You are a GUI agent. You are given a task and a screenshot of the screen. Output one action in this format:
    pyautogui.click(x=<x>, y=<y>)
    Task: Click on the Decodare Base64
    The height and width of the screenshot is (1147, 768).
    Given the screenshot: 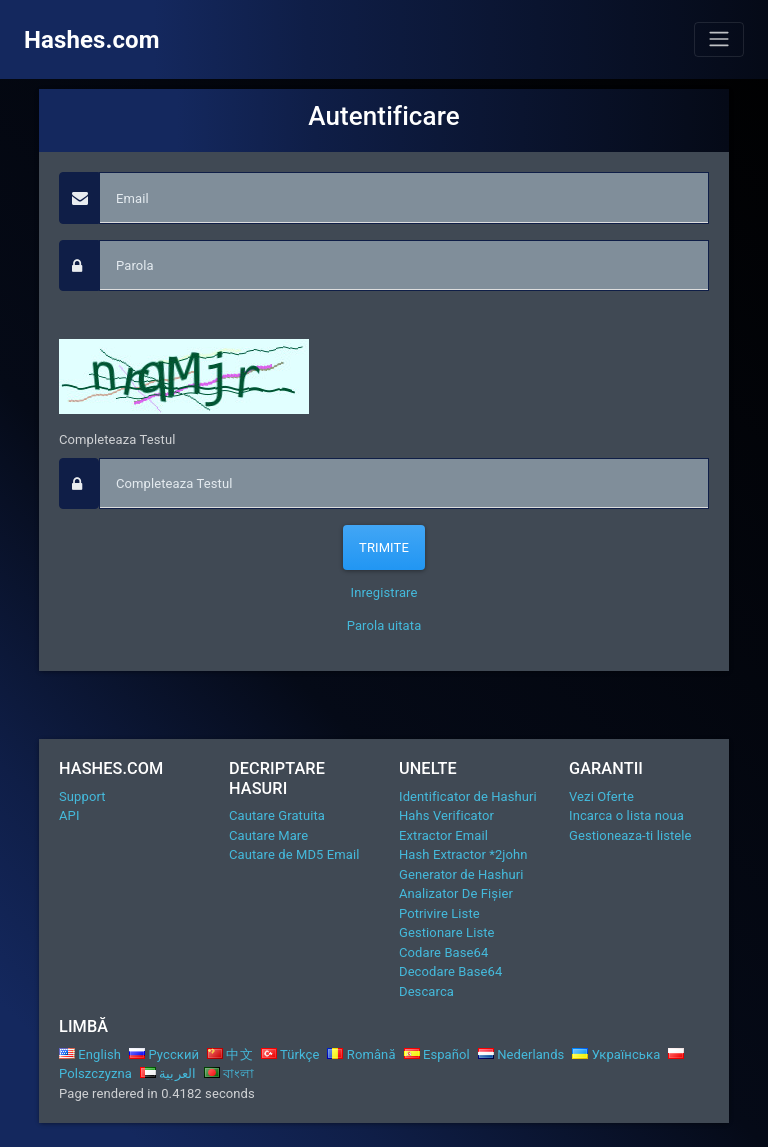 What is the action you would take?
    pyautogui.click(x=450, y=971)
    